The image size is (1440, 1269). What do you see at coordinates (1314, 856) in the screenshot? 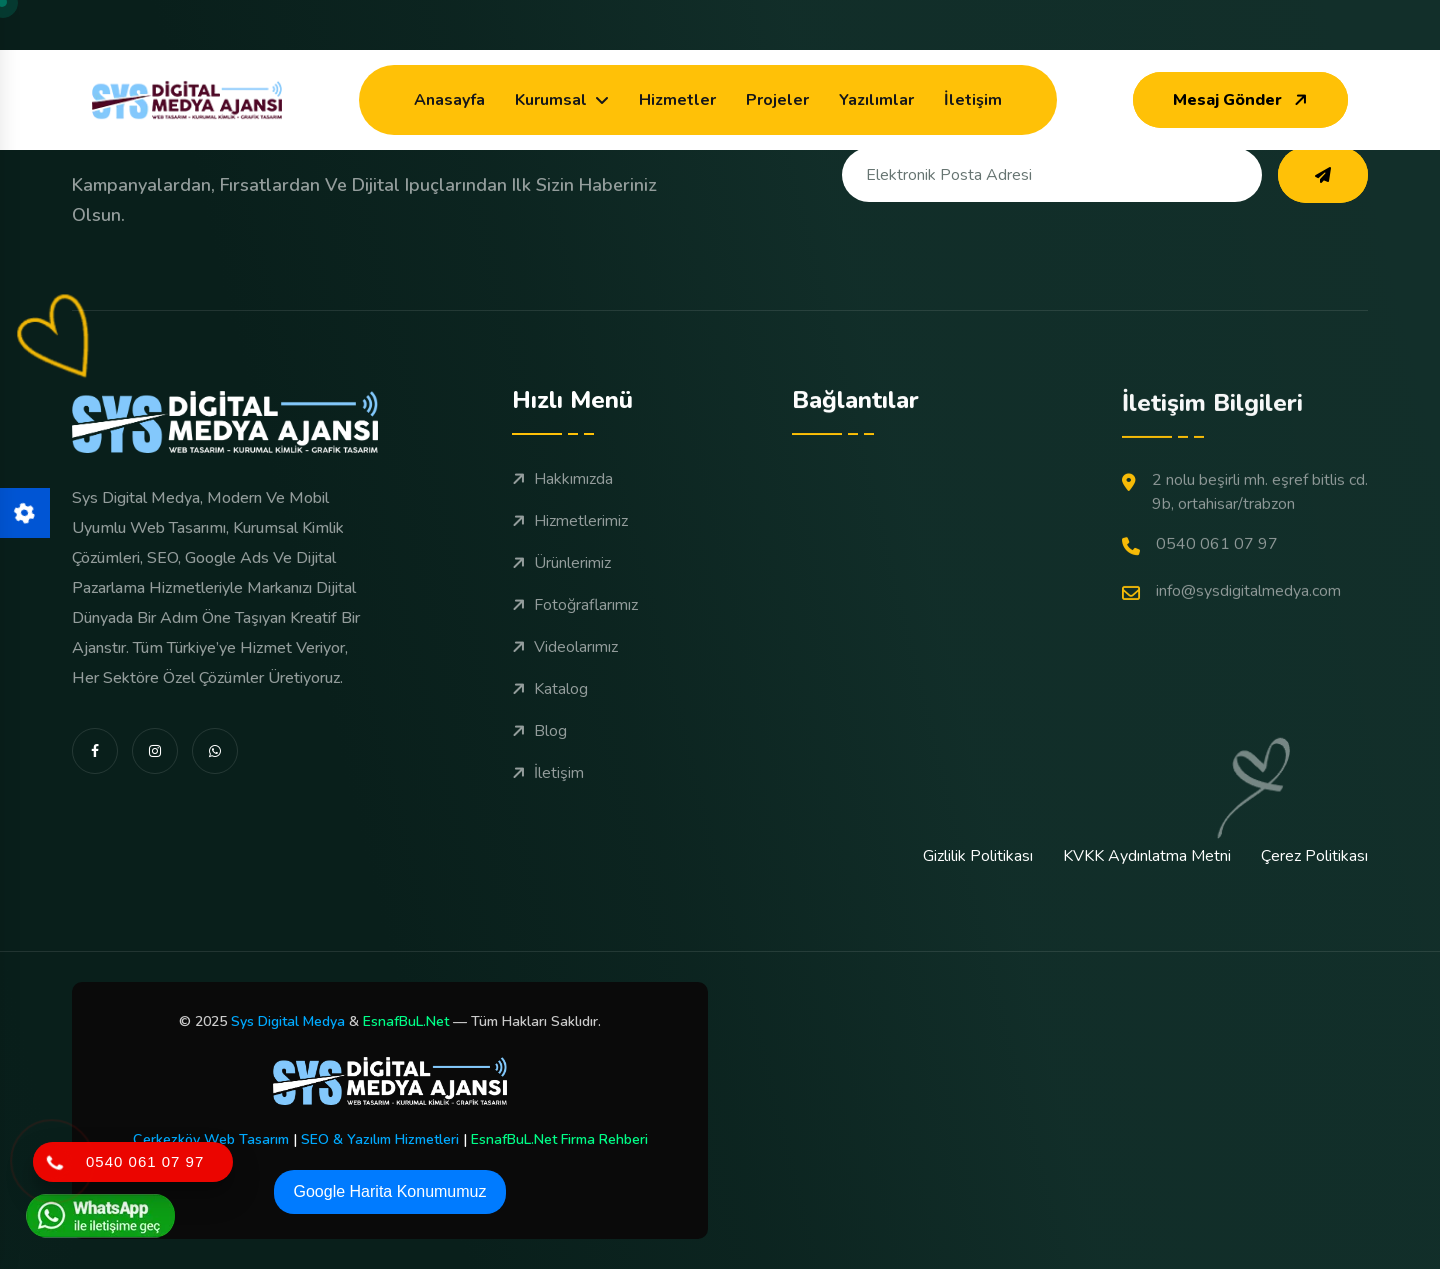
I see `Çerez Politikası` at bounding box center [1314, 856].